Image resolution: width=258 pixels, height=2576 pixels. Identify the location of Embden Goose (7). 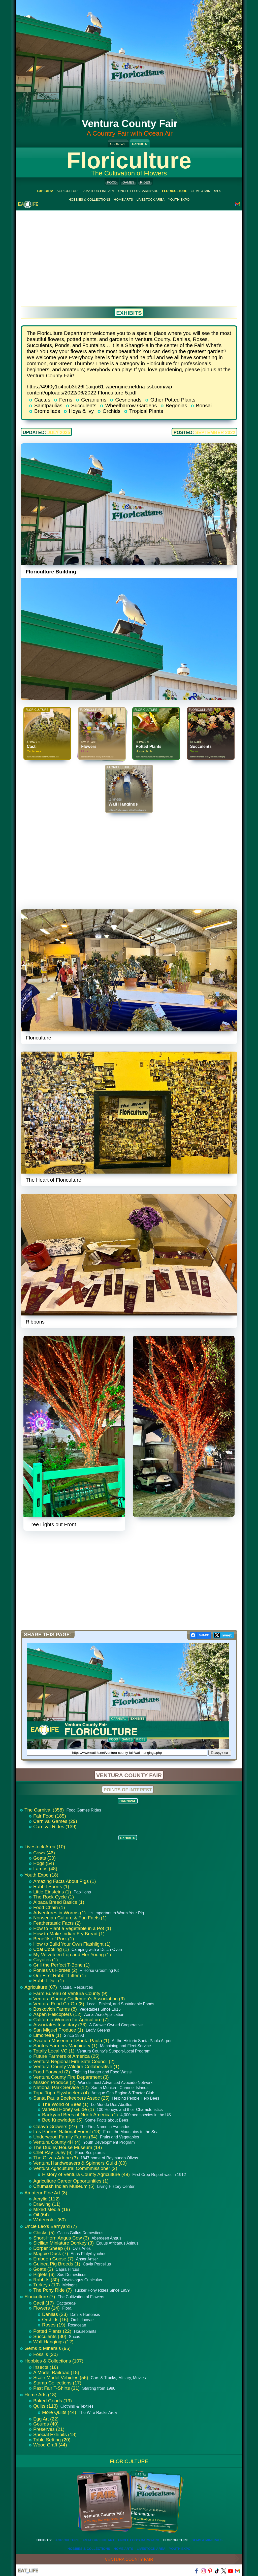
(54, 2258).